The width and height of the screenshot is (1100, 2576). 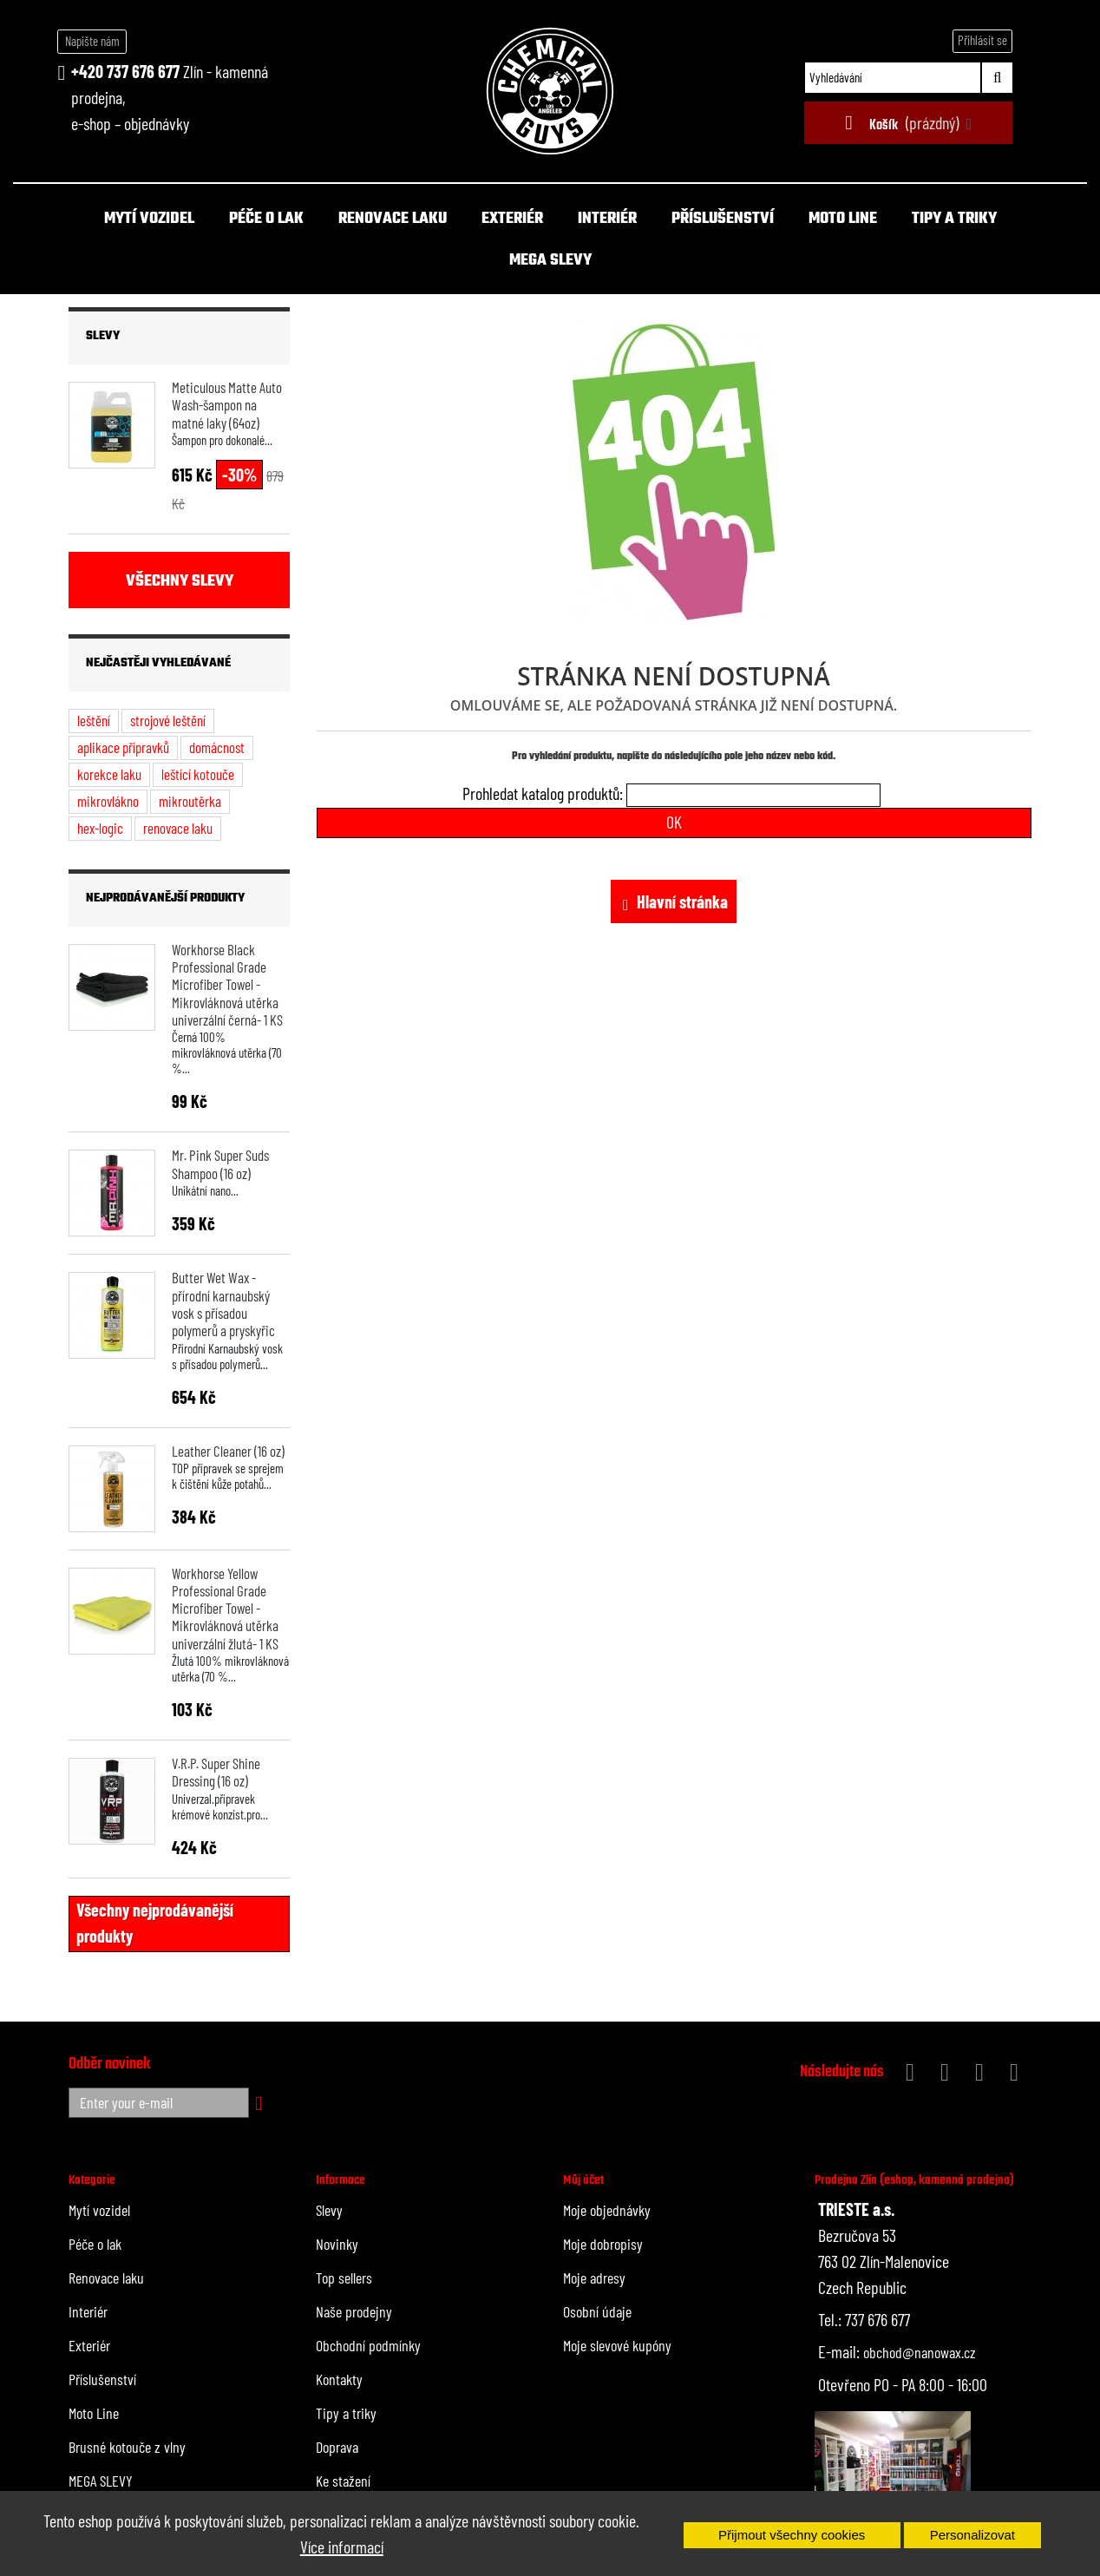 I want to click on Mr. Pink Super Suds Shampoo (16 oz), so click(x=220, y=1163).